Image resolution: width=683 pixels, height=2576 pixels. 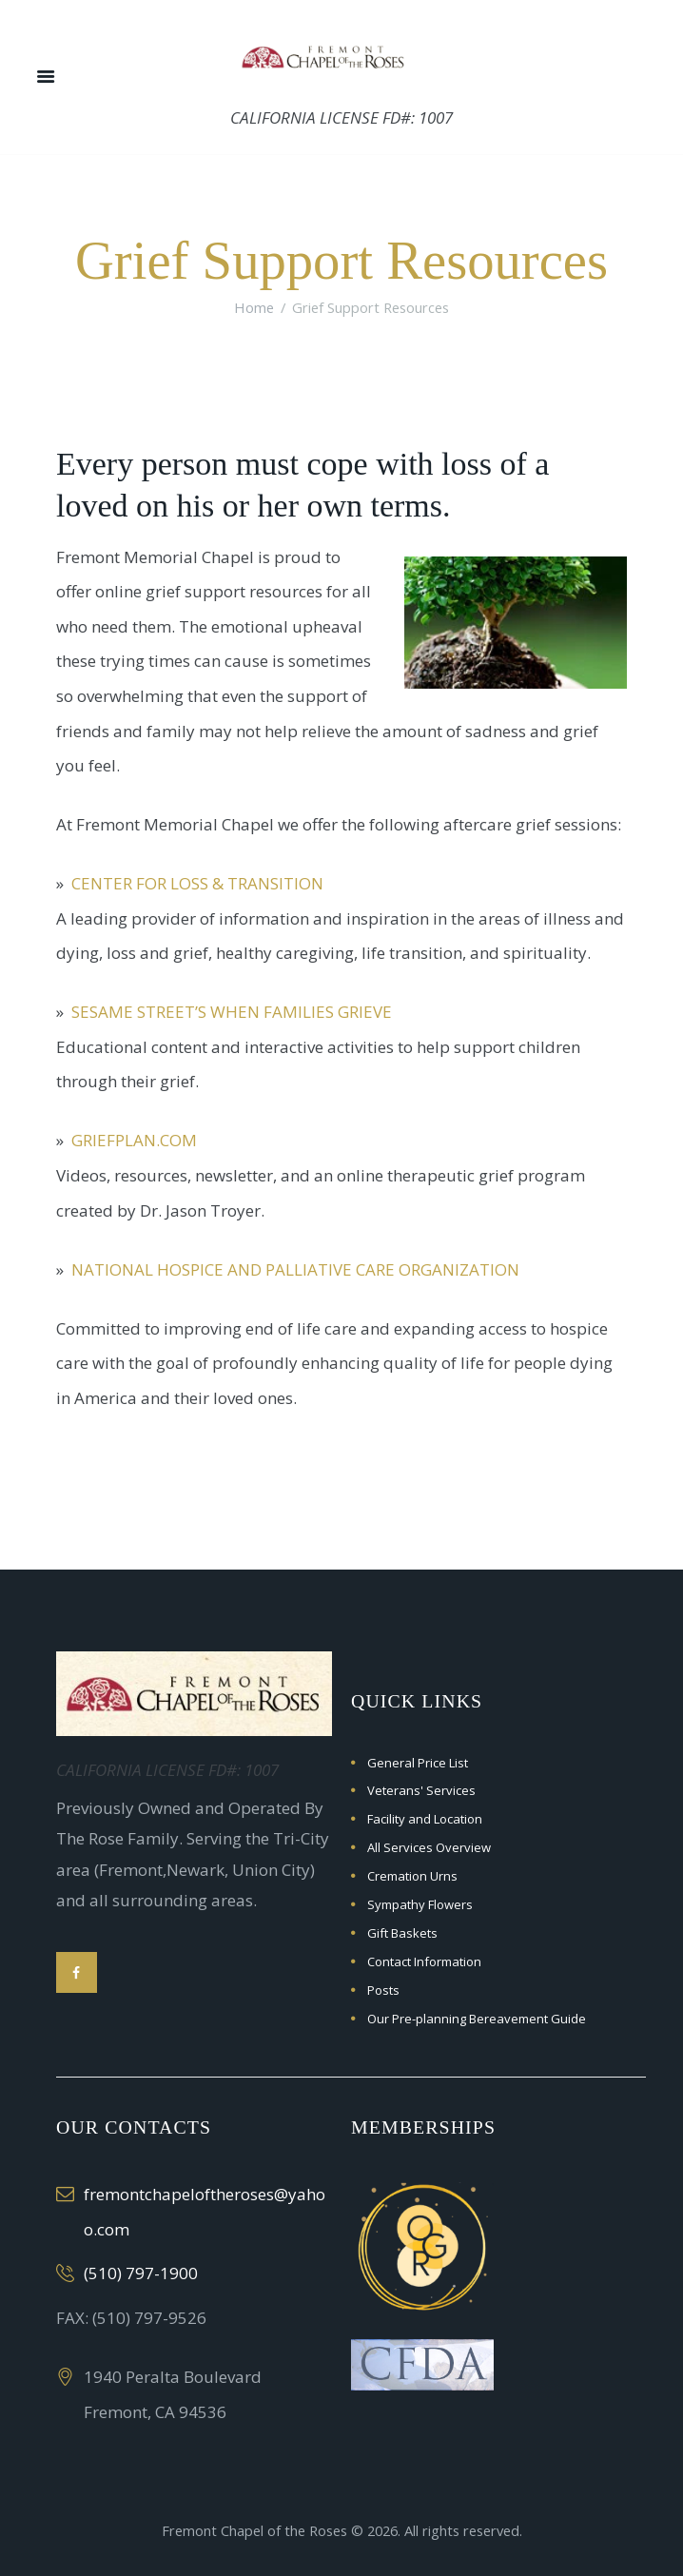 What do you see at coordinates (231, 1012) in the screenshot?
I see `Sesame Street’s When Families Grieve` at bounding box center [231, 1012].